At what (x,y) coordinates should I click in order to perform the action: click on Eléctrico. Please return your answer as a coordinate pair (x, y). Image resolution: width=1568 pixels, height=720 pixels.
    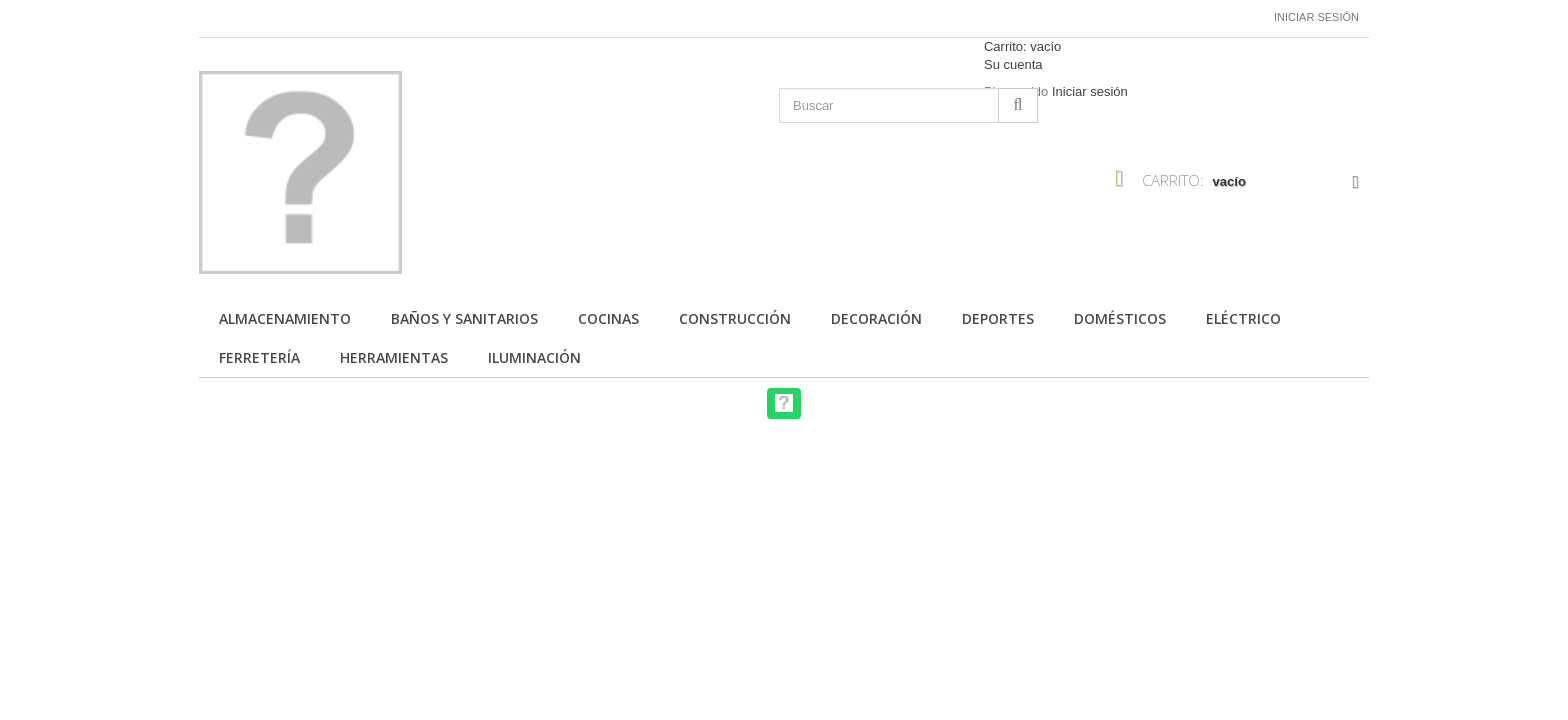
    Looking at the image, I should click on (1243, 318).